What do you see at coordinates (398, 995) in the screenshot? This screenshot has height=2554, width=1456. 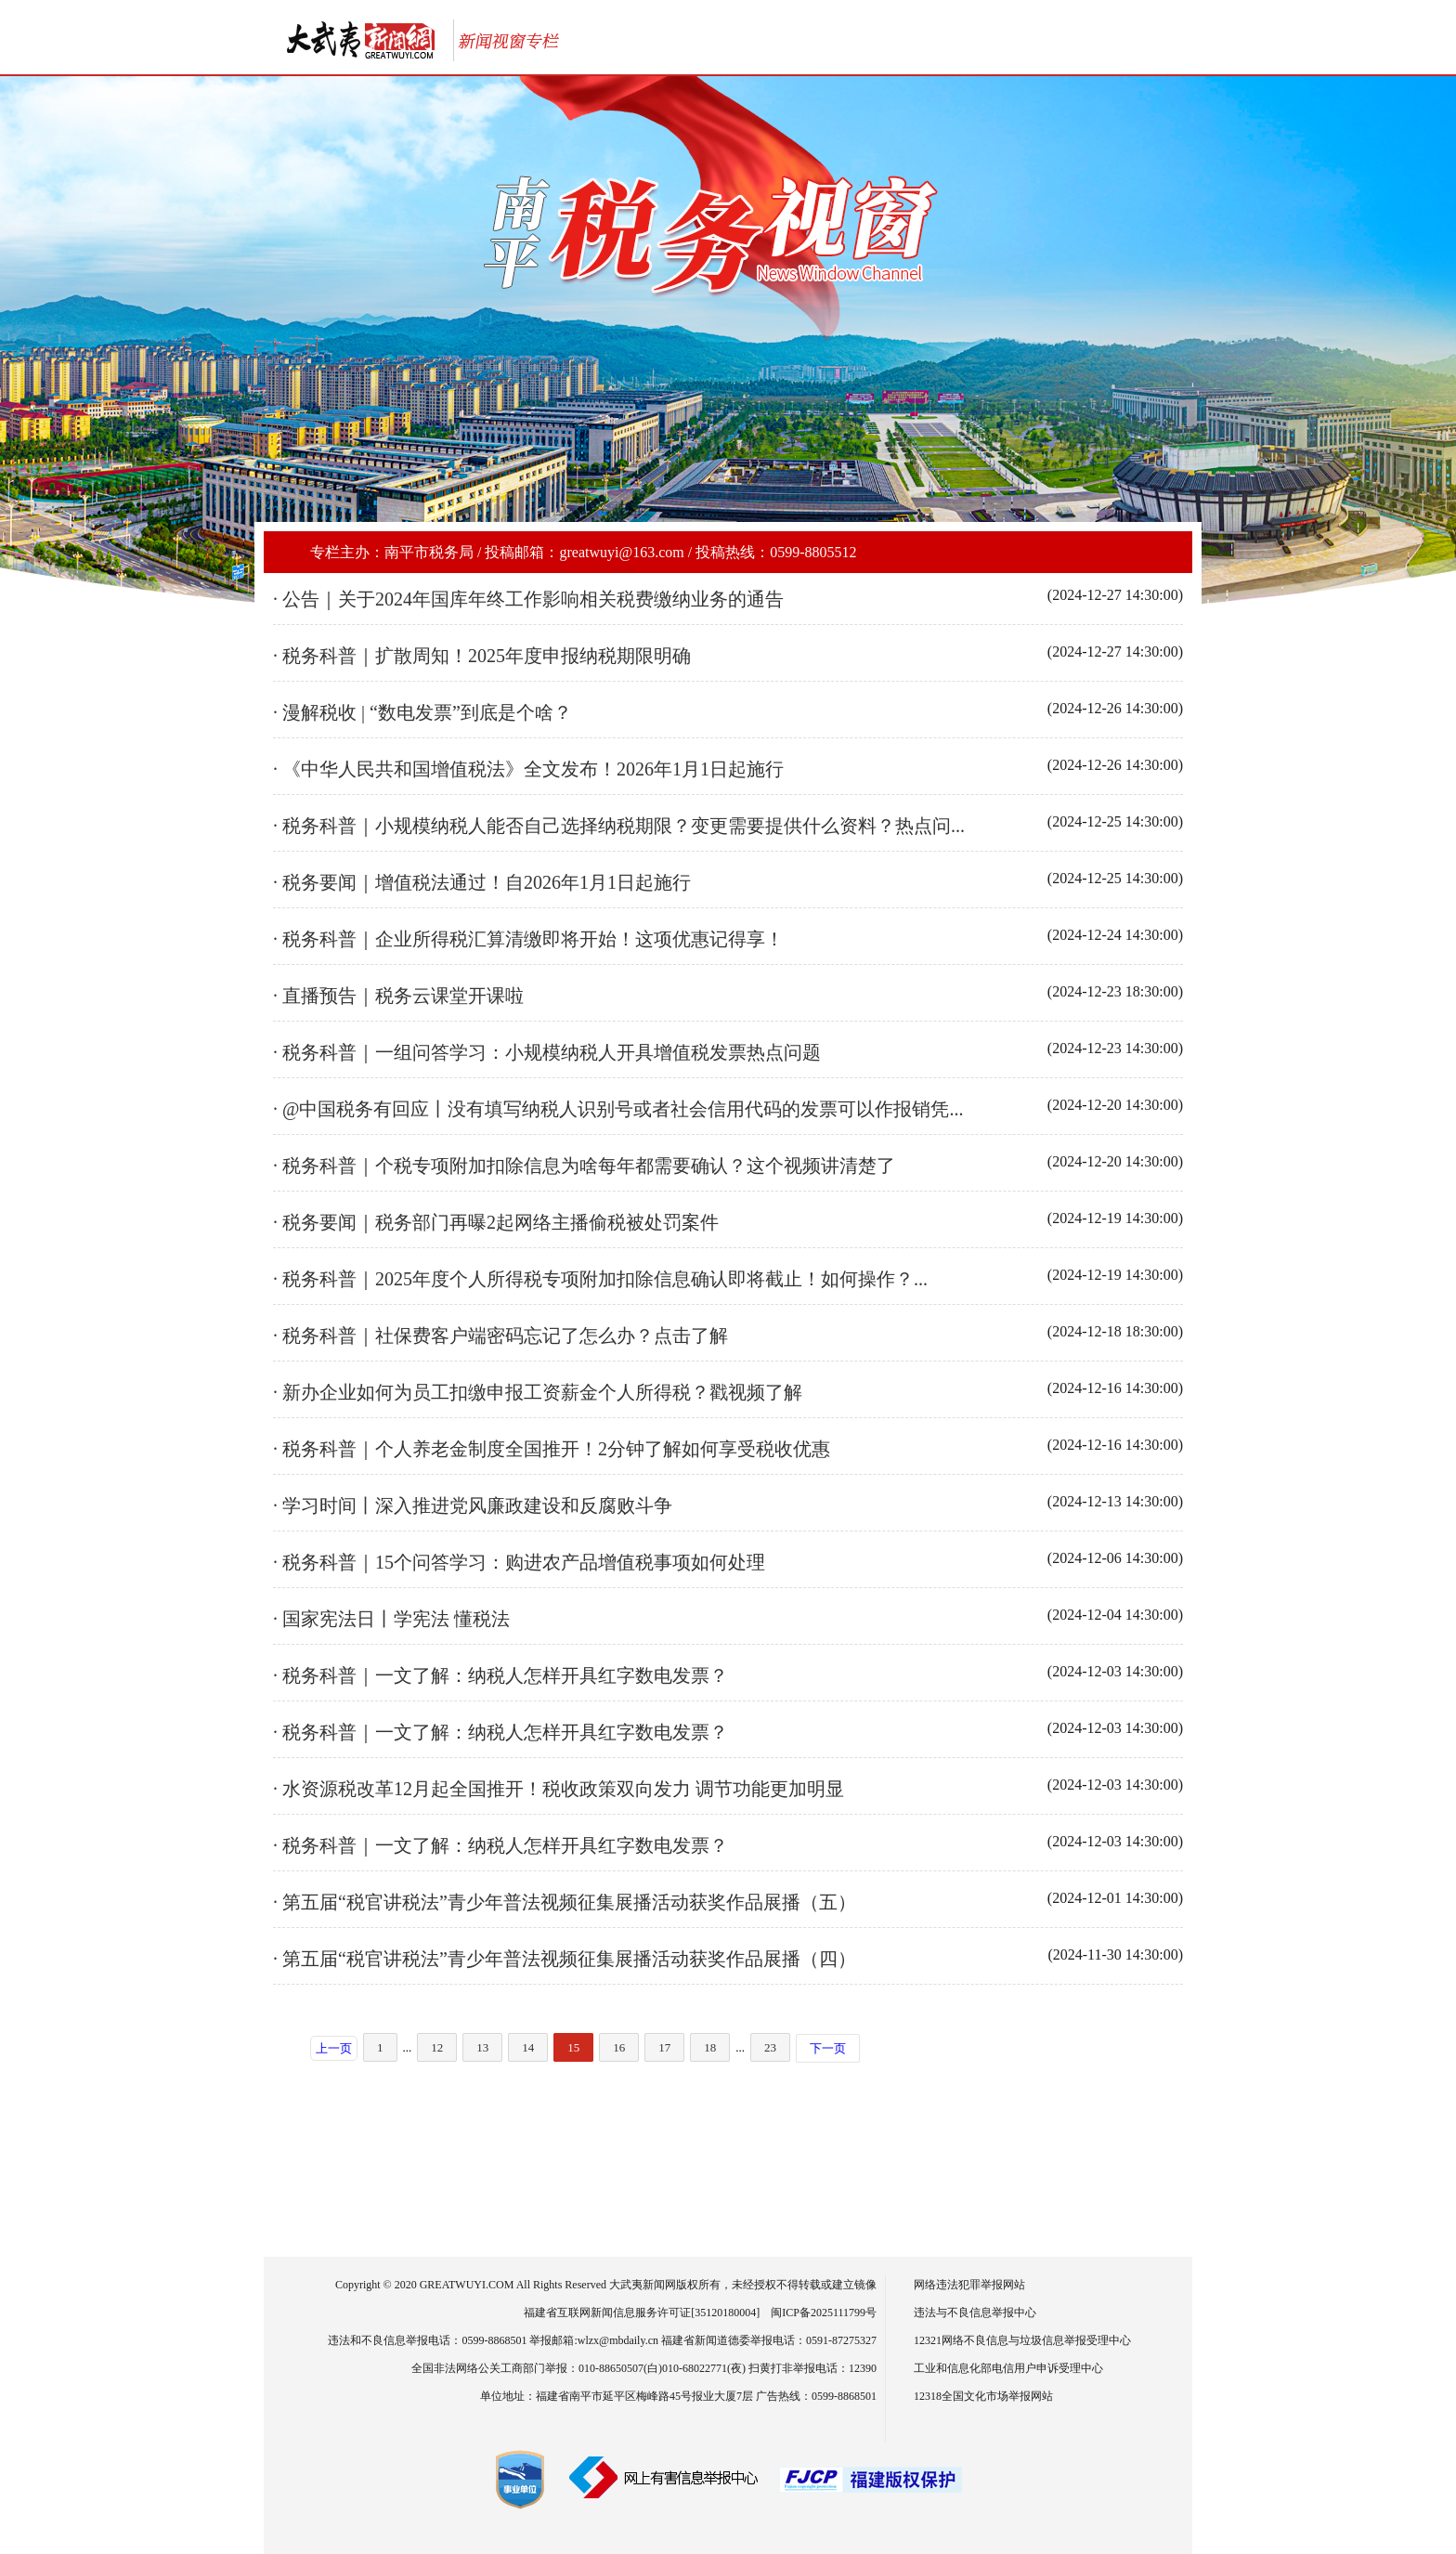 I see `· 直播预告｜税务云课堂开课啦` at bounding box center [398, 995].